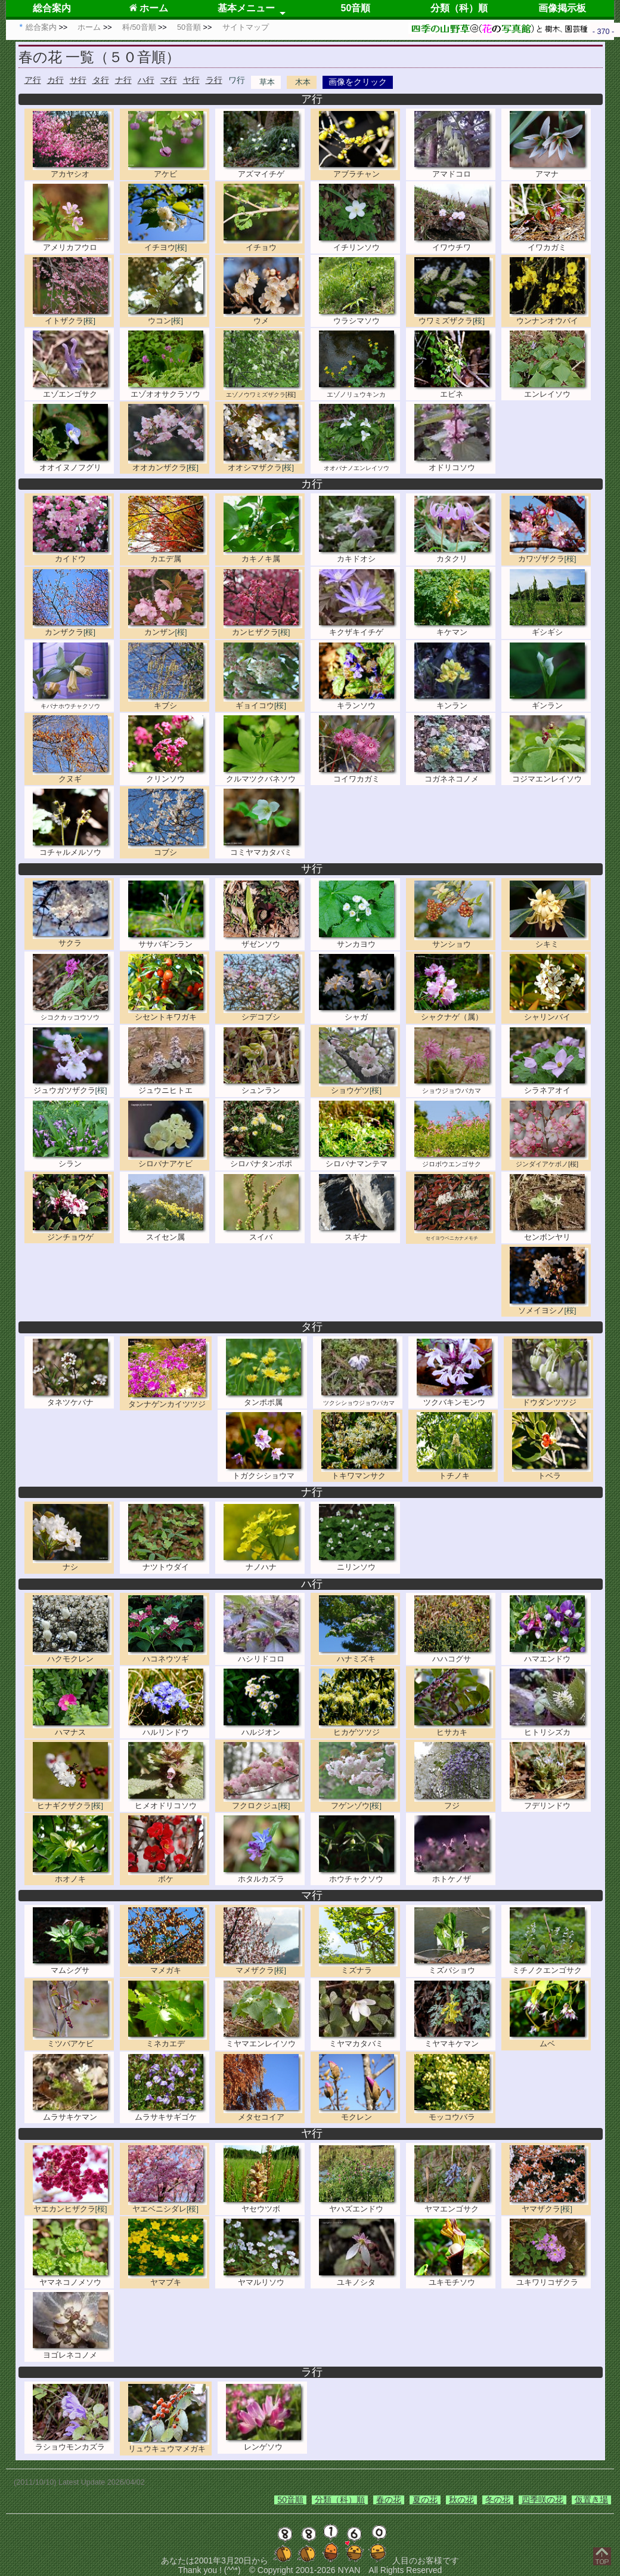 The height and width of the screenshot is (2576, 620). Describe the element at coordinates (549, 1306) in the screenshot. I see `ソメイヨシノ` at that location.